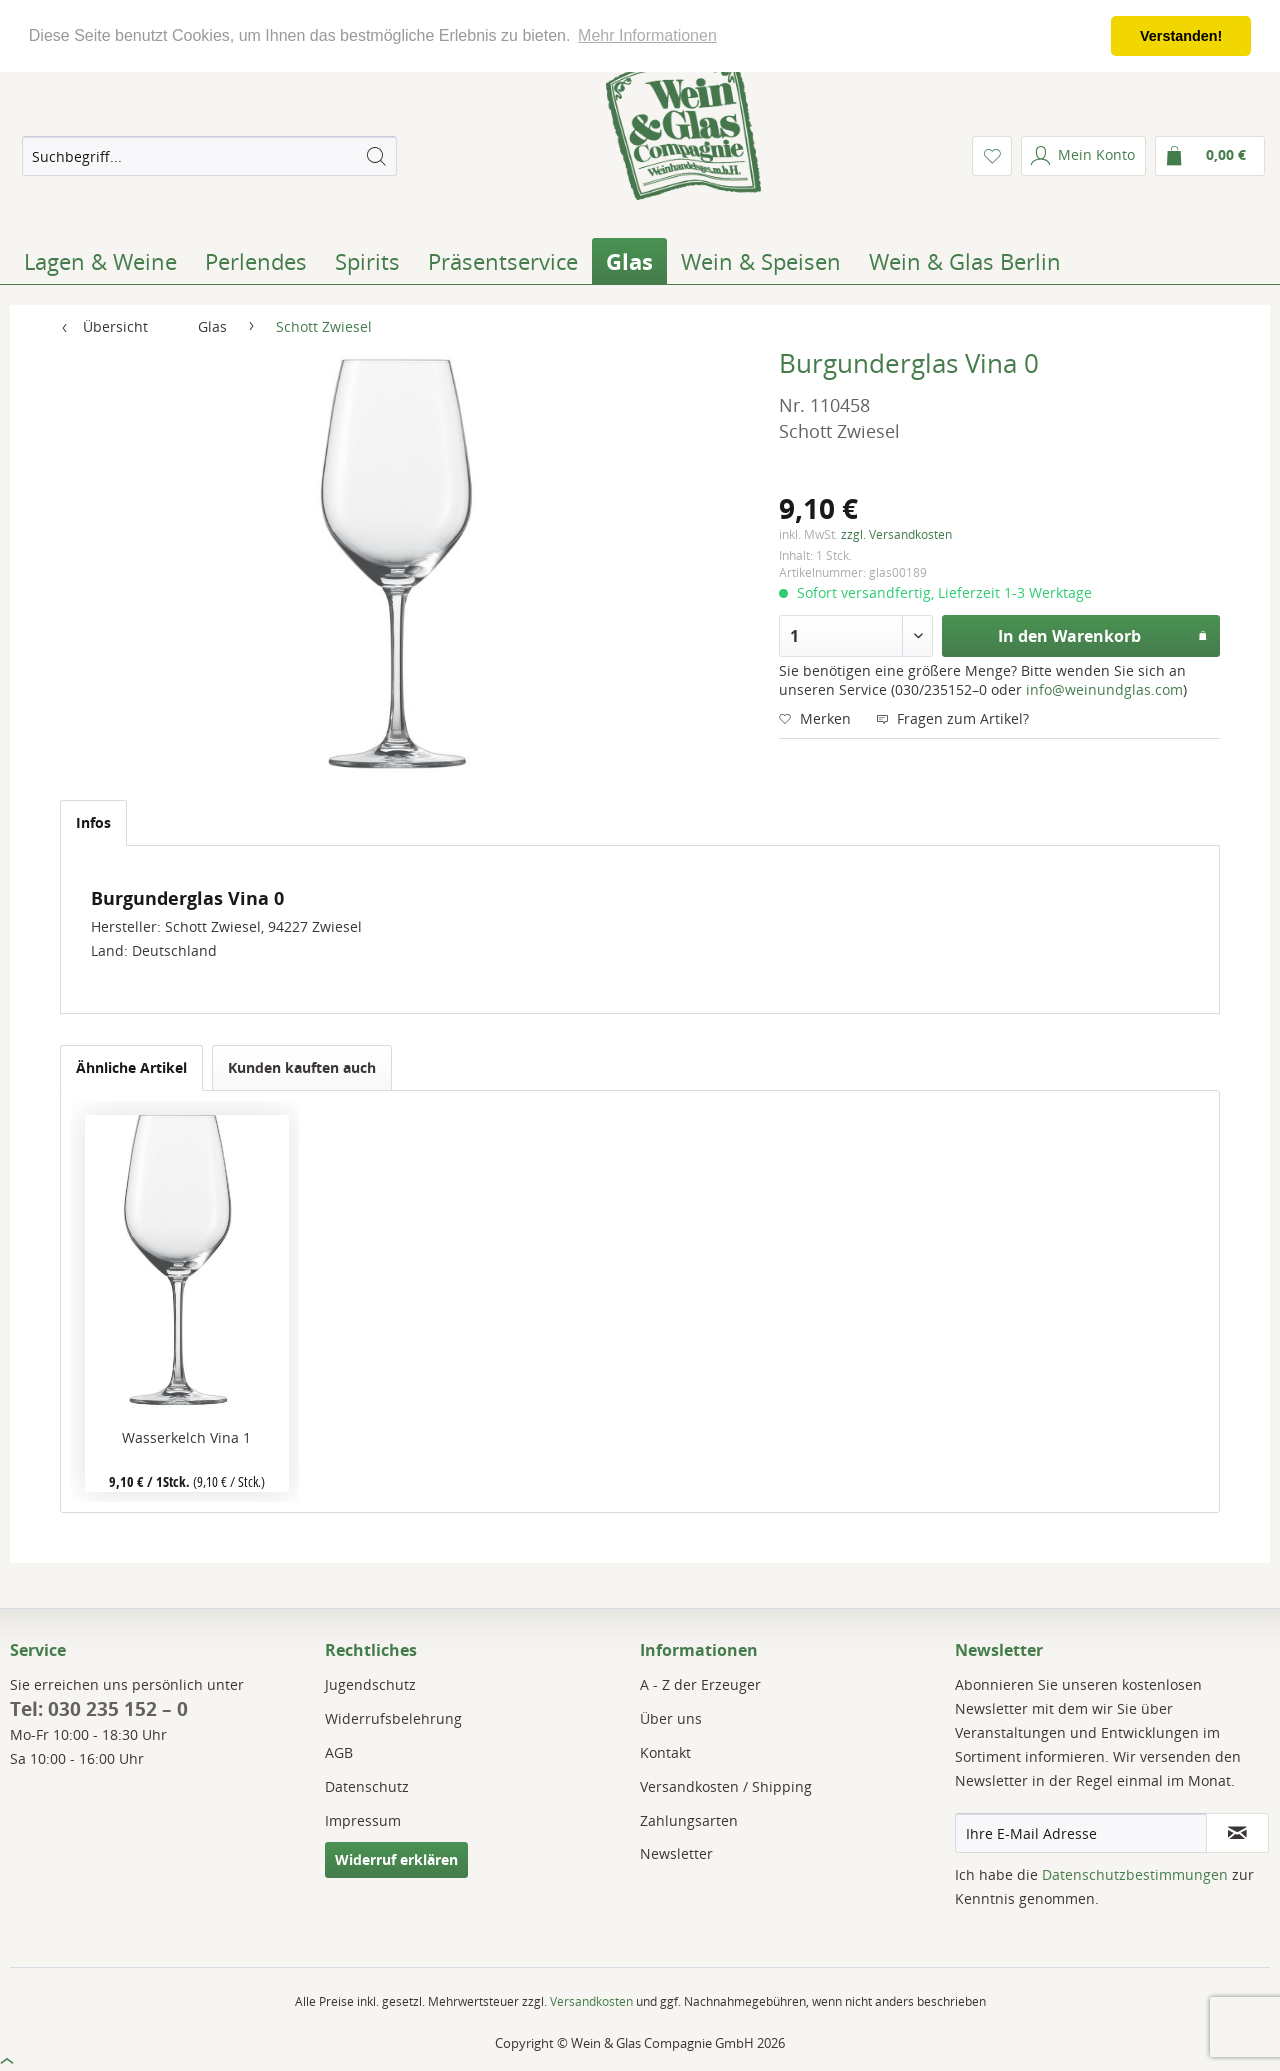 The image size is (1280, 2071). Describe the element at coordinates (700, 1684) in the screenshot. I see `A - Z der Erzeuger` at that location.